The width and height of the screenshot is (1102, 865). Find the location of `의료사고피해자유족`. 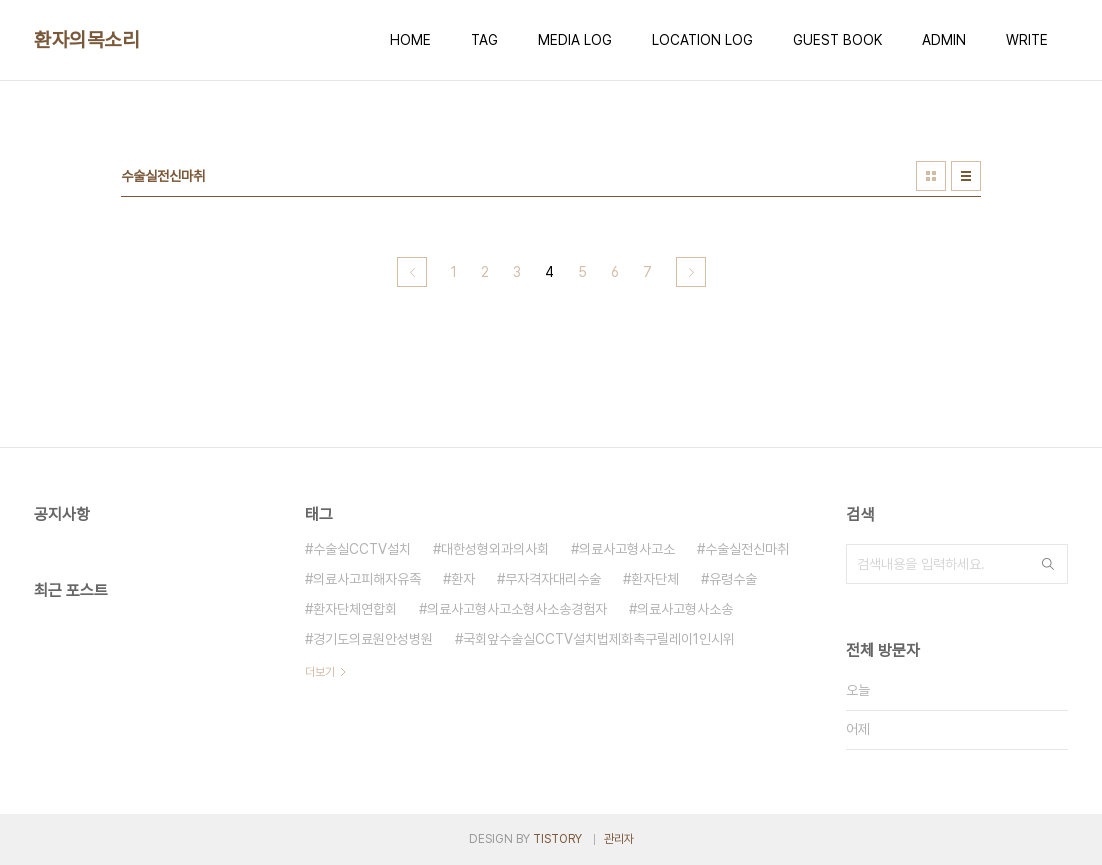

의료사고피해자유족 is located at coordinates (367, 579).